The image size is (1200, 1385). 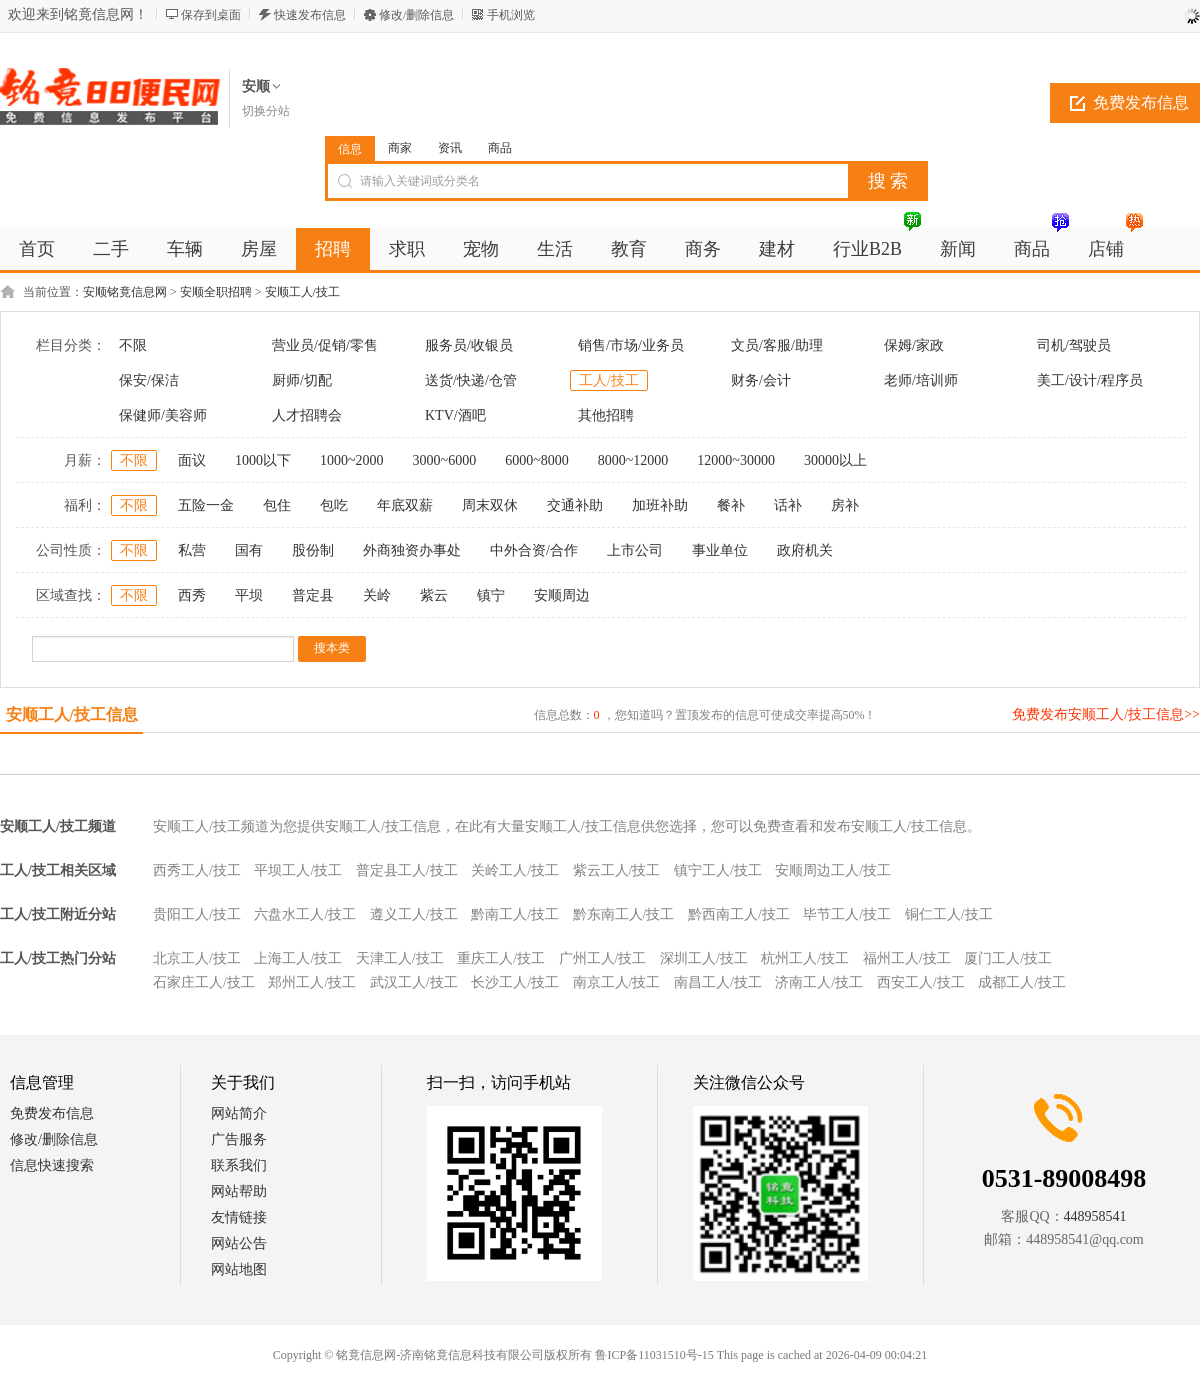 What do you see at coordinates (718, 870) in the screenshot?
I see `镇宁工人/技工` at bounding box center [718, 870].